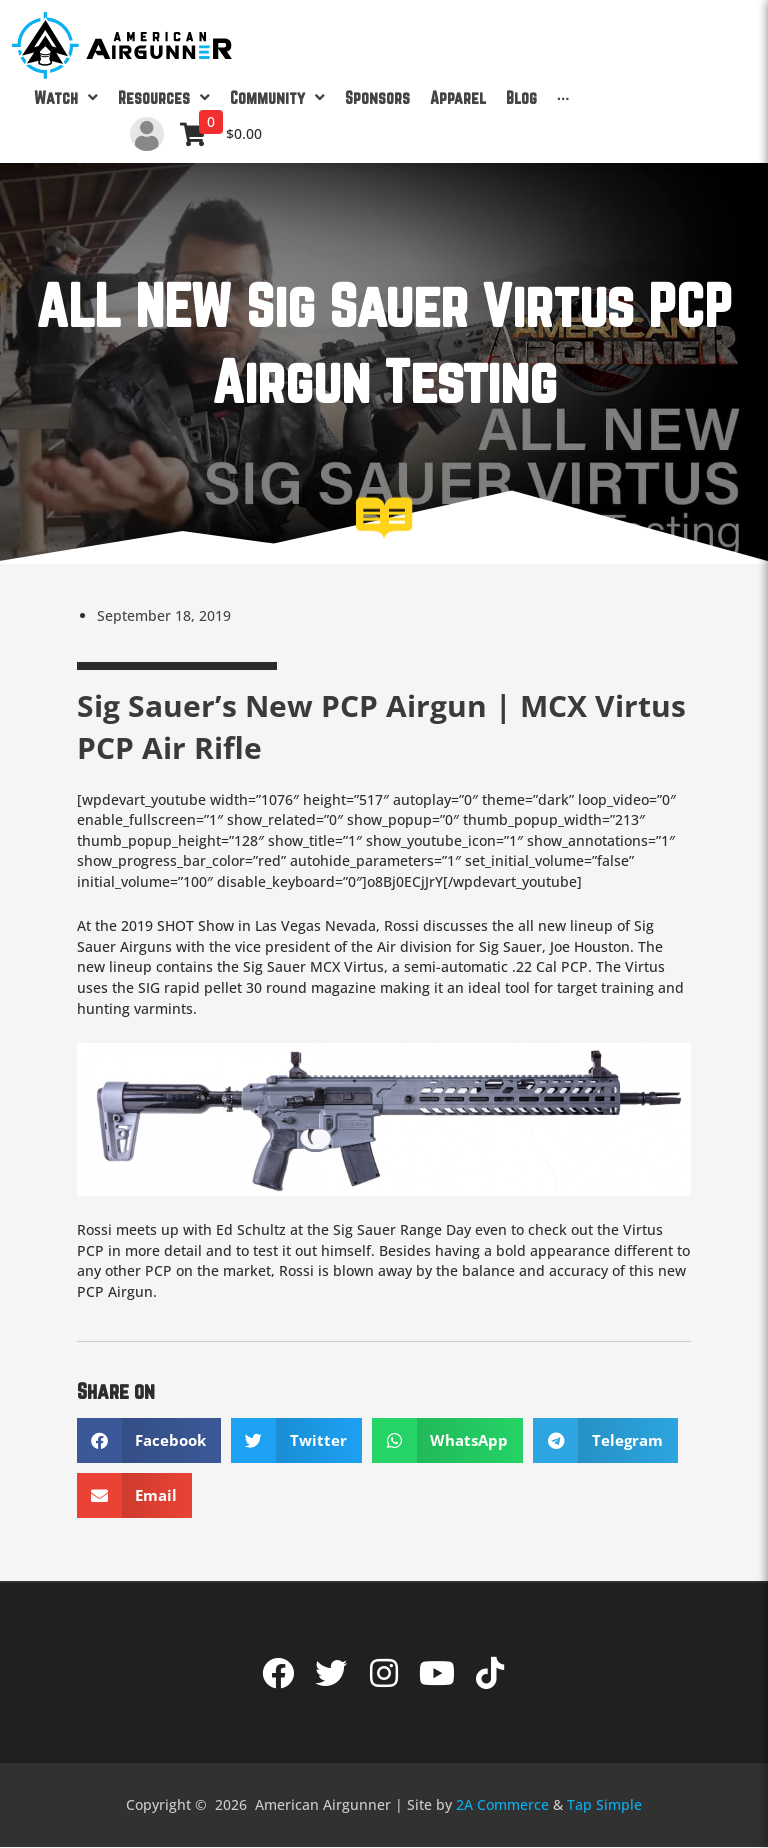 The image size is (768, 1848). What do you see at coordinates (502, 1804) in the screenshot?
I see `2A Commerce` at bounding box center [502, 1804].